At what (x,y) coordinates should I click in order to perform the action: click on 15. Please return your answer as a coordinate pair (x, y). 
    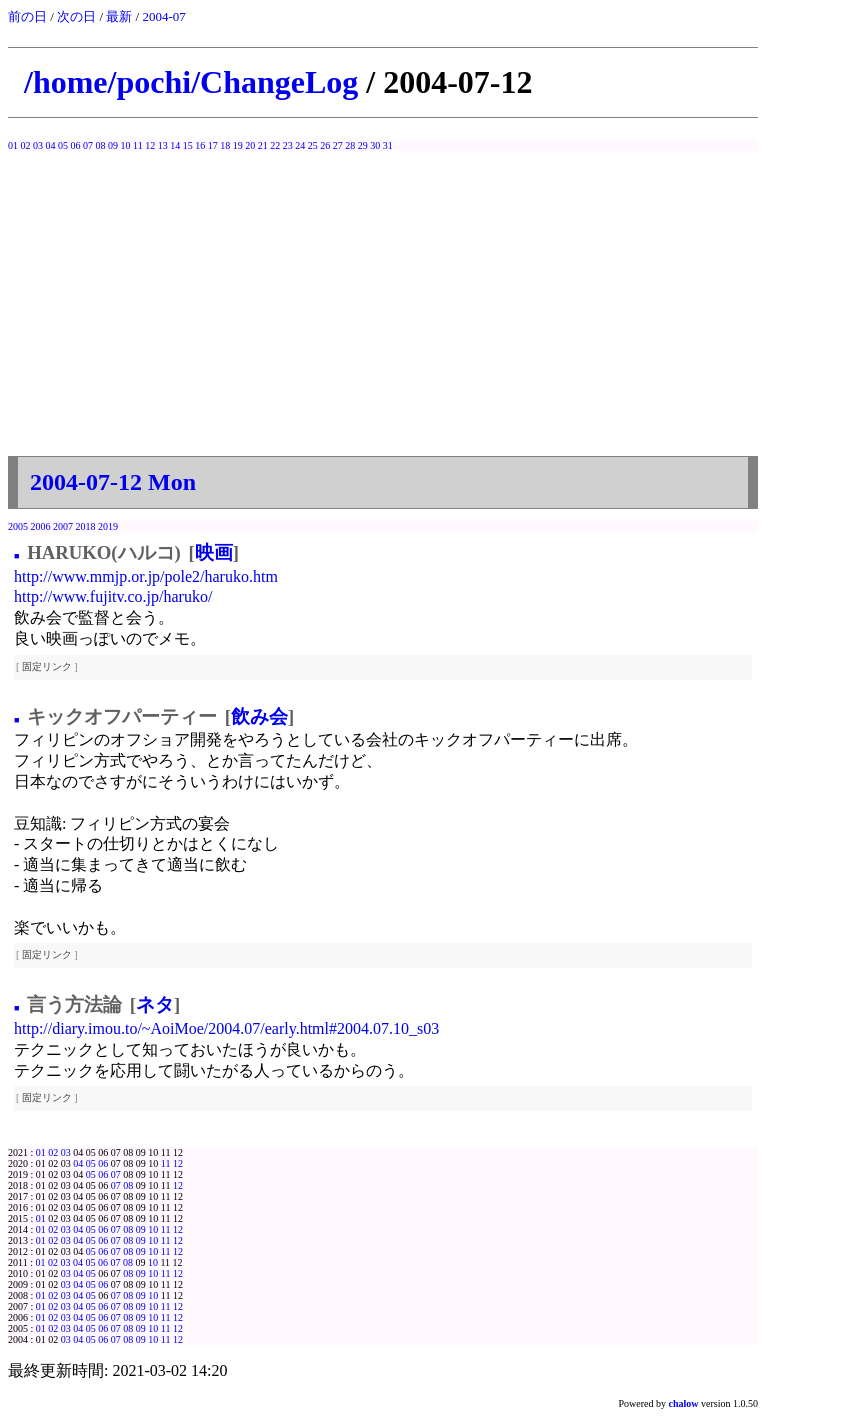
    Looking at the image, I should click on (188, 145).